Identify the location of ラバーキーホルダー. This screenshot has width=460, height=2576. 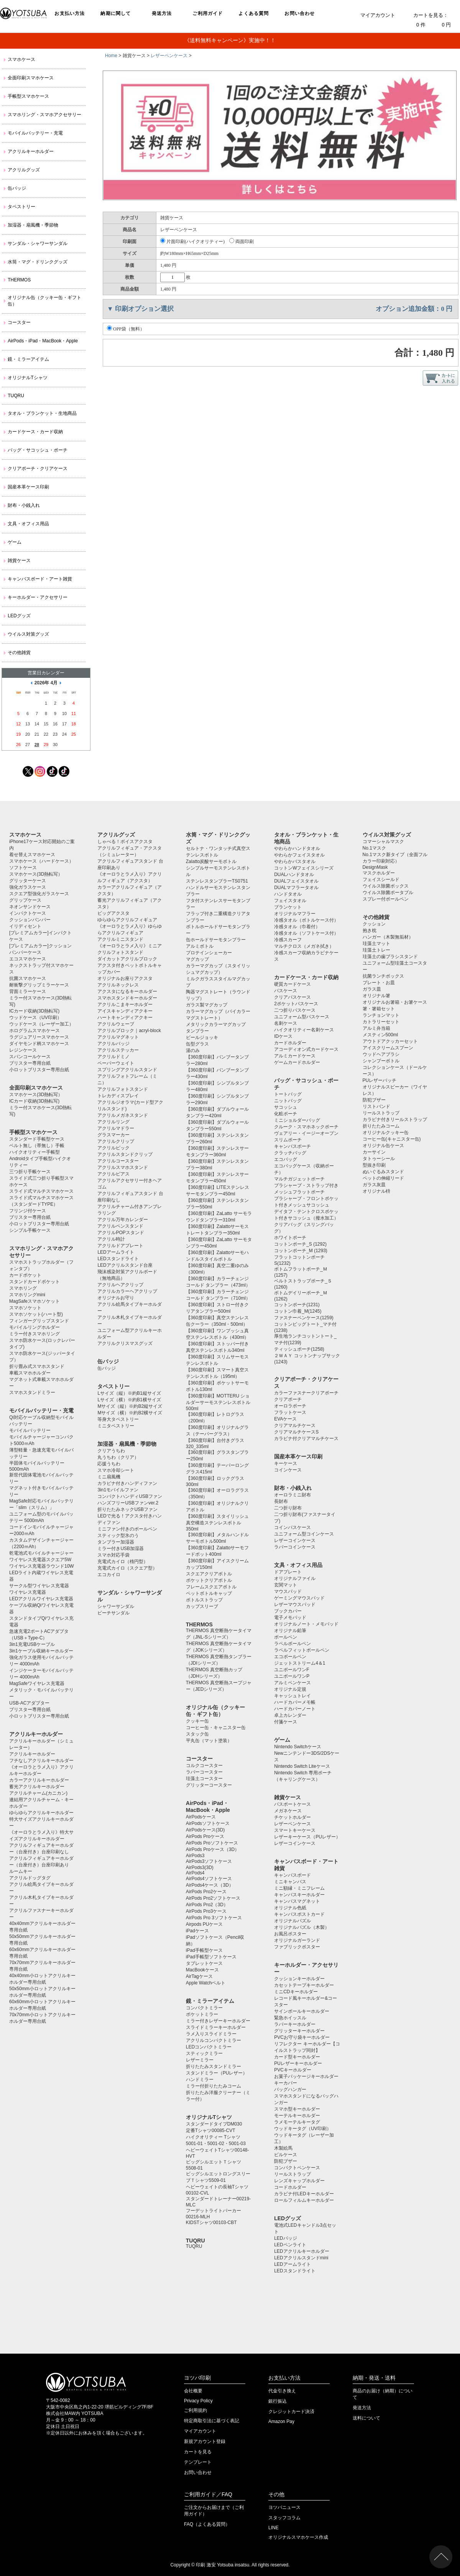
(294, 2024).